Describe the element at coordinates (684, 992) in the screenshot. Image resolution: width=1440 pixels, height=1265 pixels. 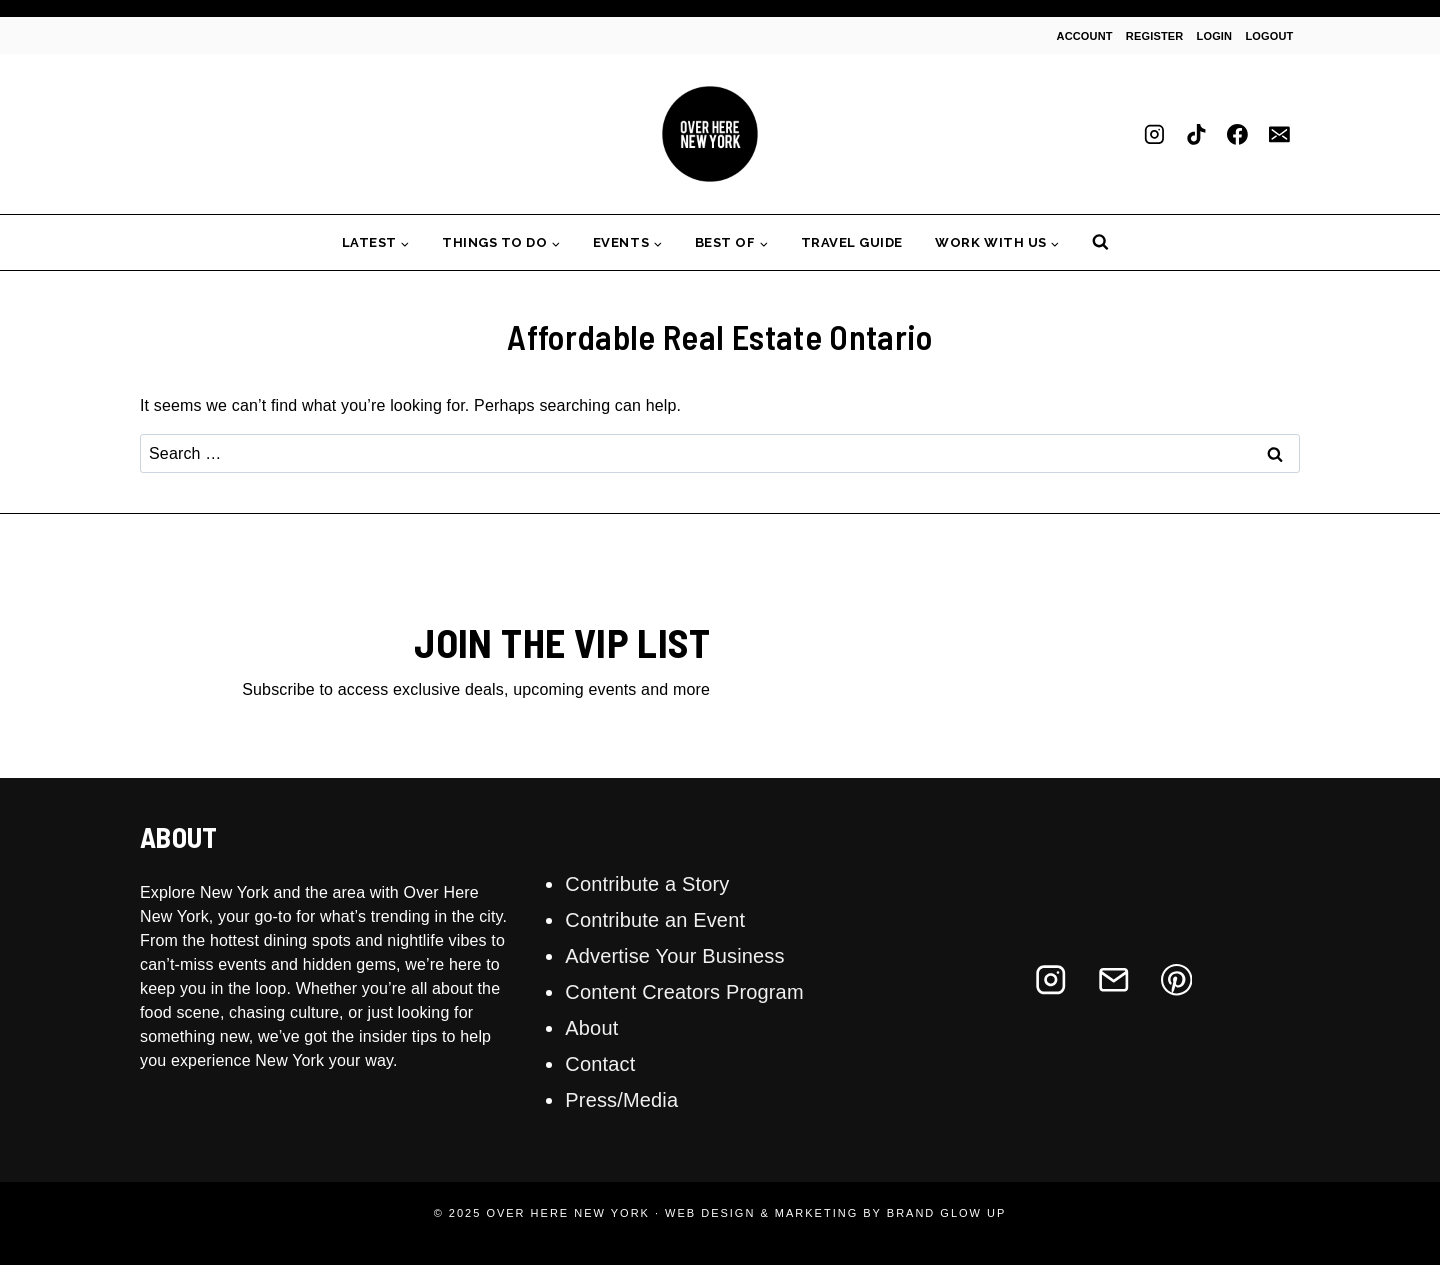
I see `Content Creators Program` at that location.